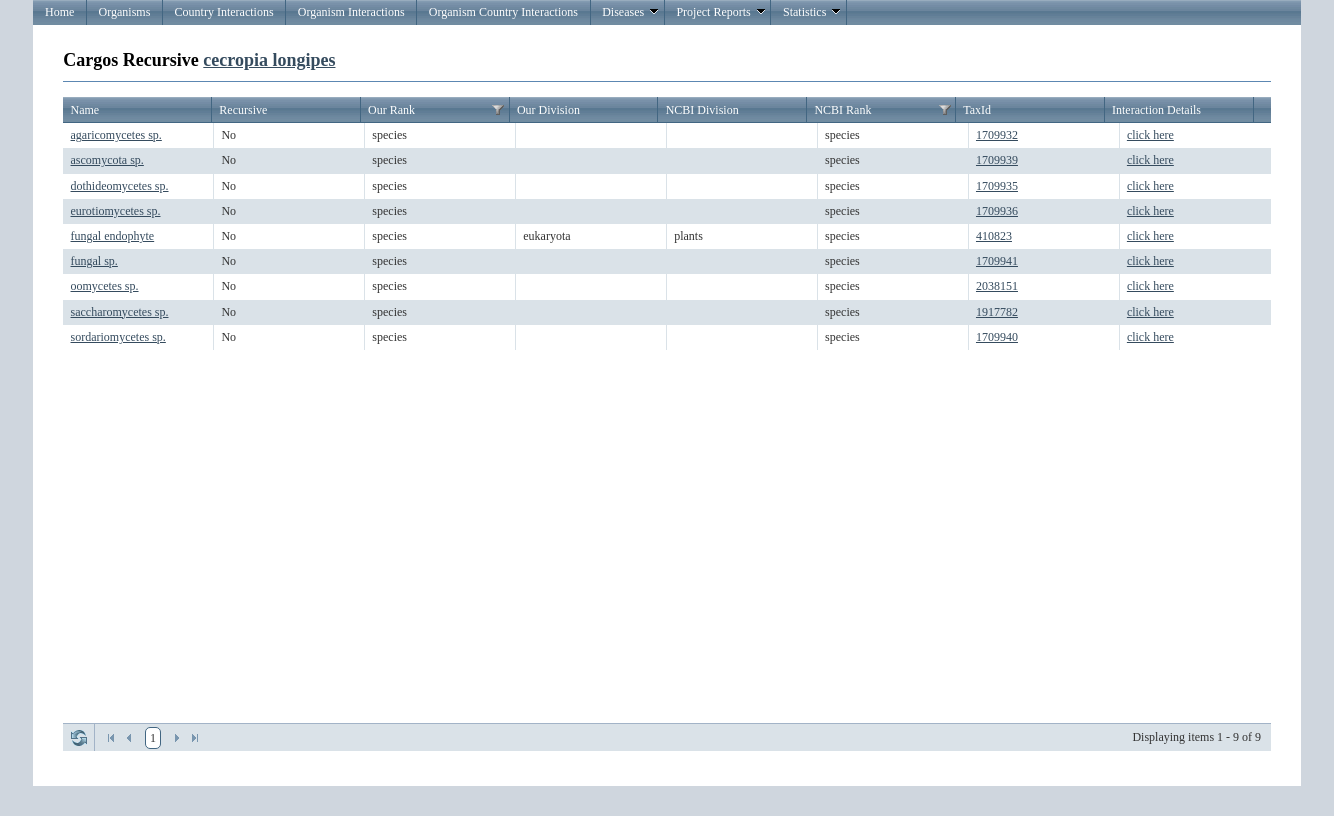 This screenshot has width=1334, height=816. Describe the element at coordinates (269, 60) in the screenshot. I see `cecropia longipes` at that location.